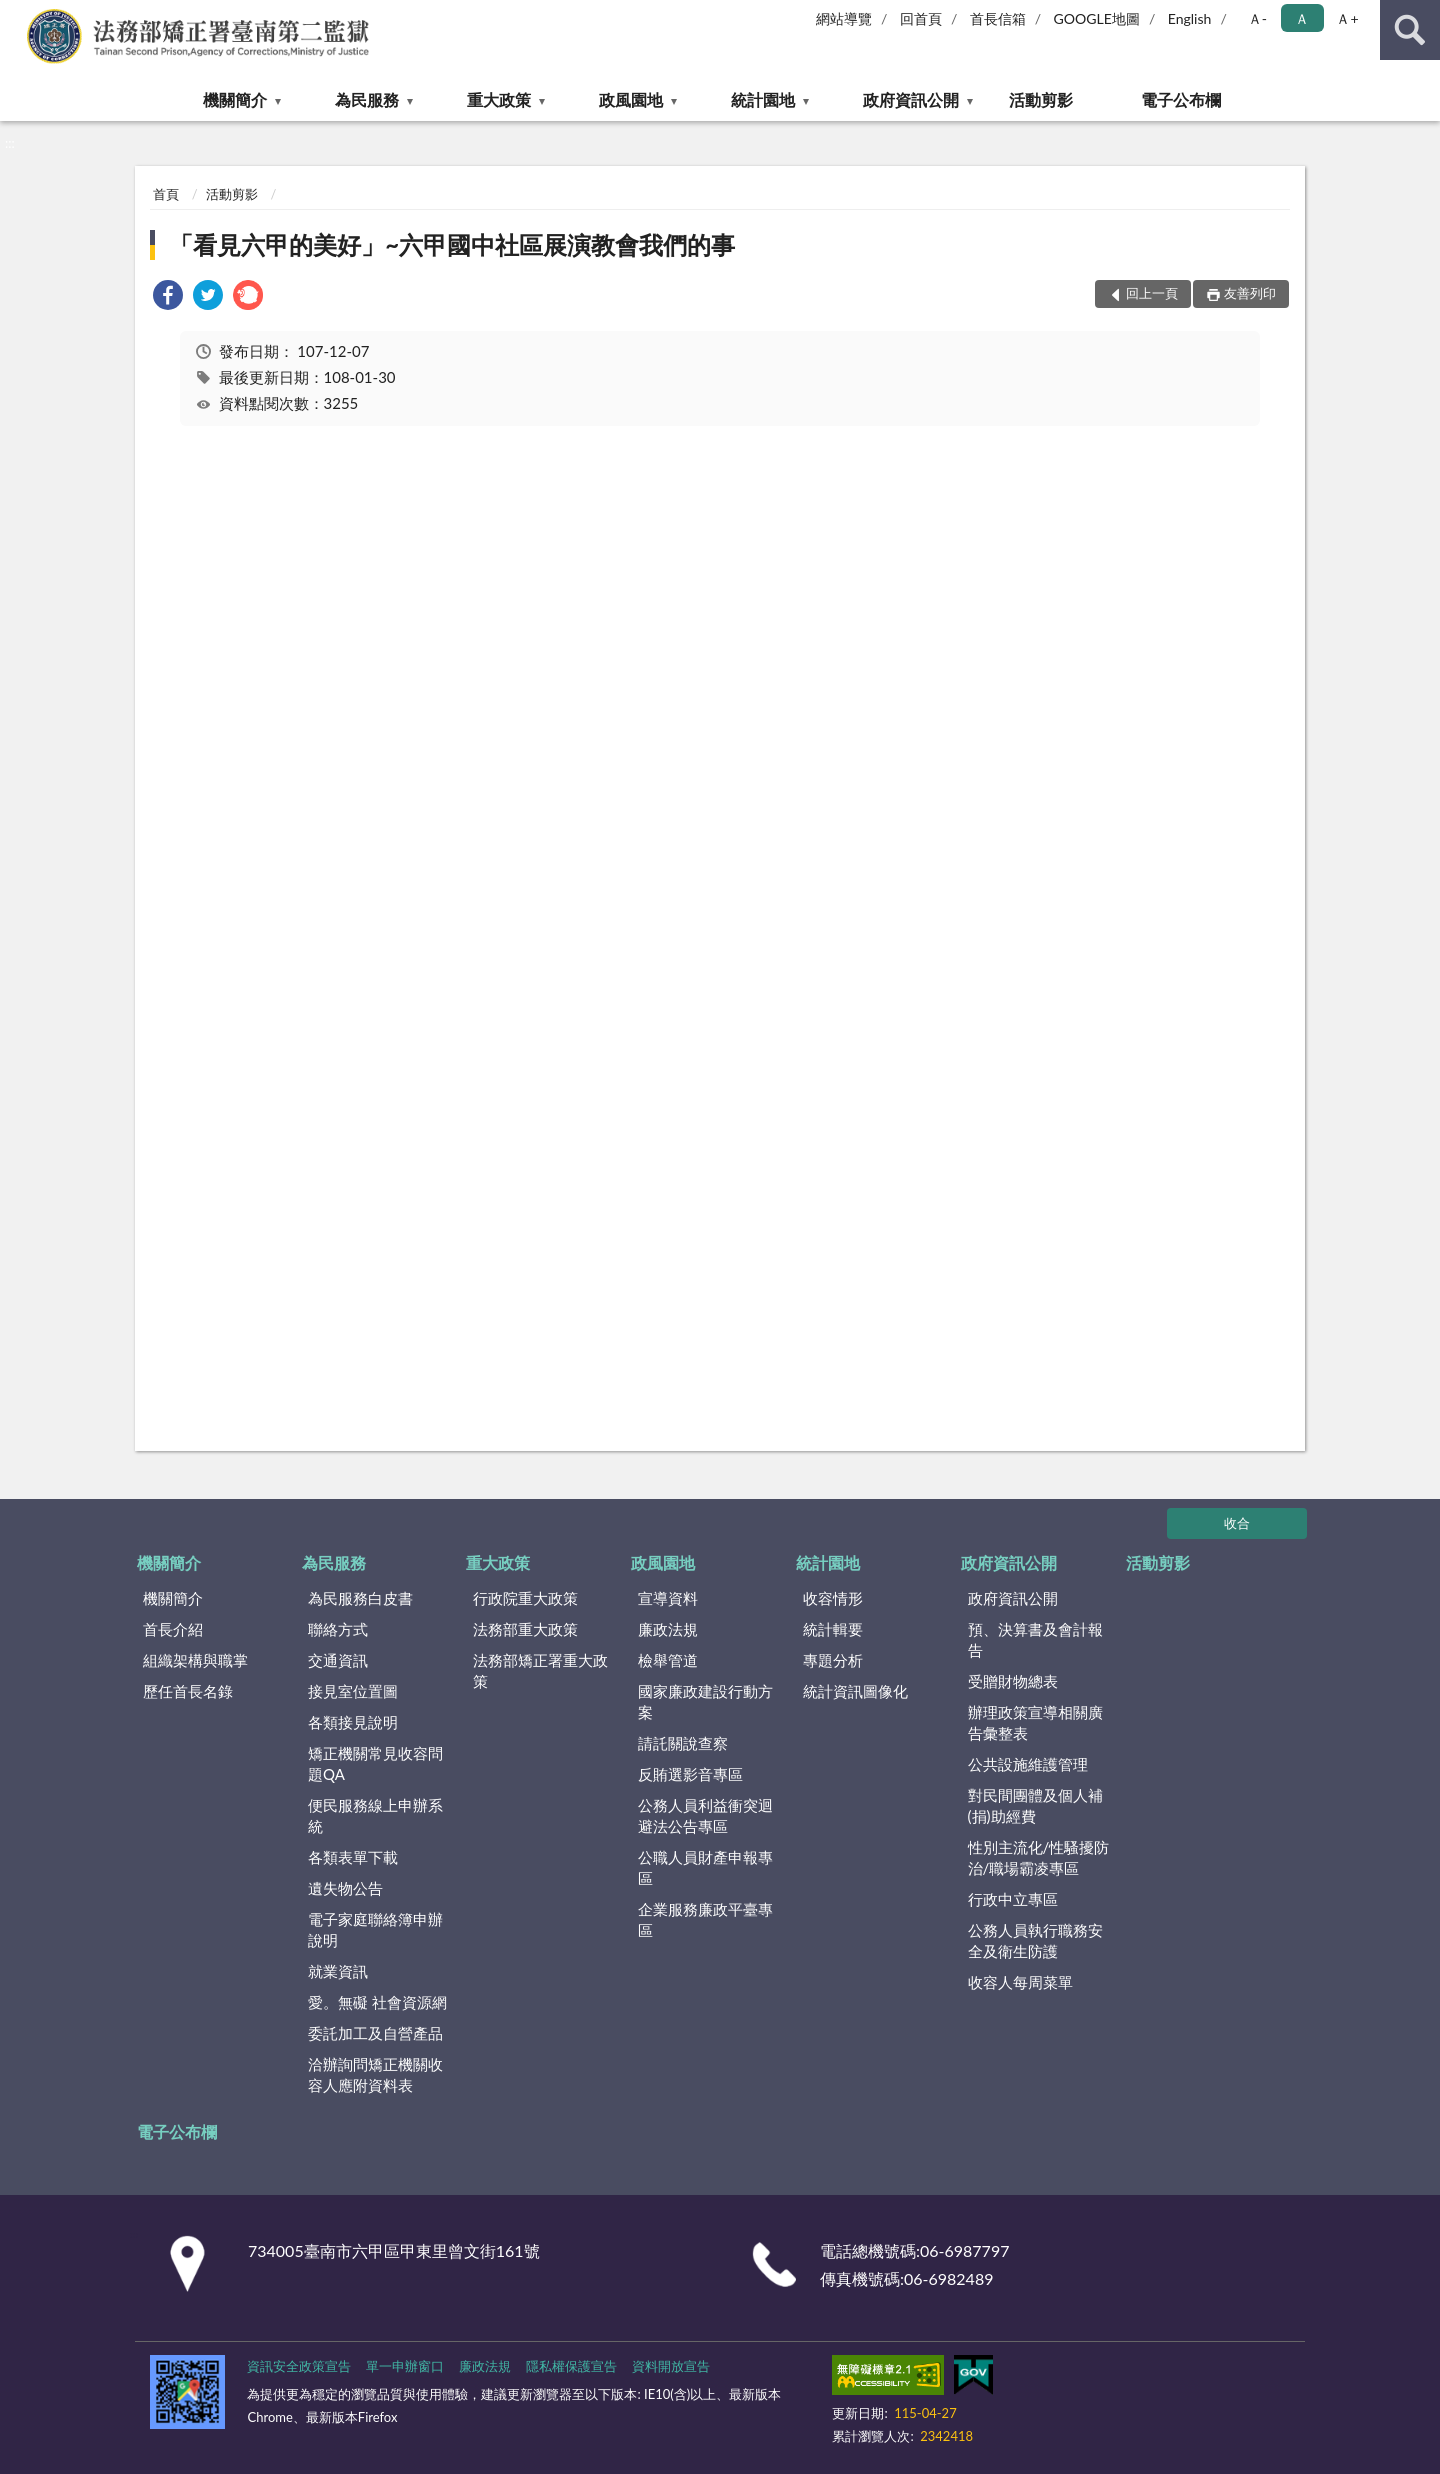 This screenshot has height=2474, width=1440. I want to click on Ａ [button], so click(1302, 18).